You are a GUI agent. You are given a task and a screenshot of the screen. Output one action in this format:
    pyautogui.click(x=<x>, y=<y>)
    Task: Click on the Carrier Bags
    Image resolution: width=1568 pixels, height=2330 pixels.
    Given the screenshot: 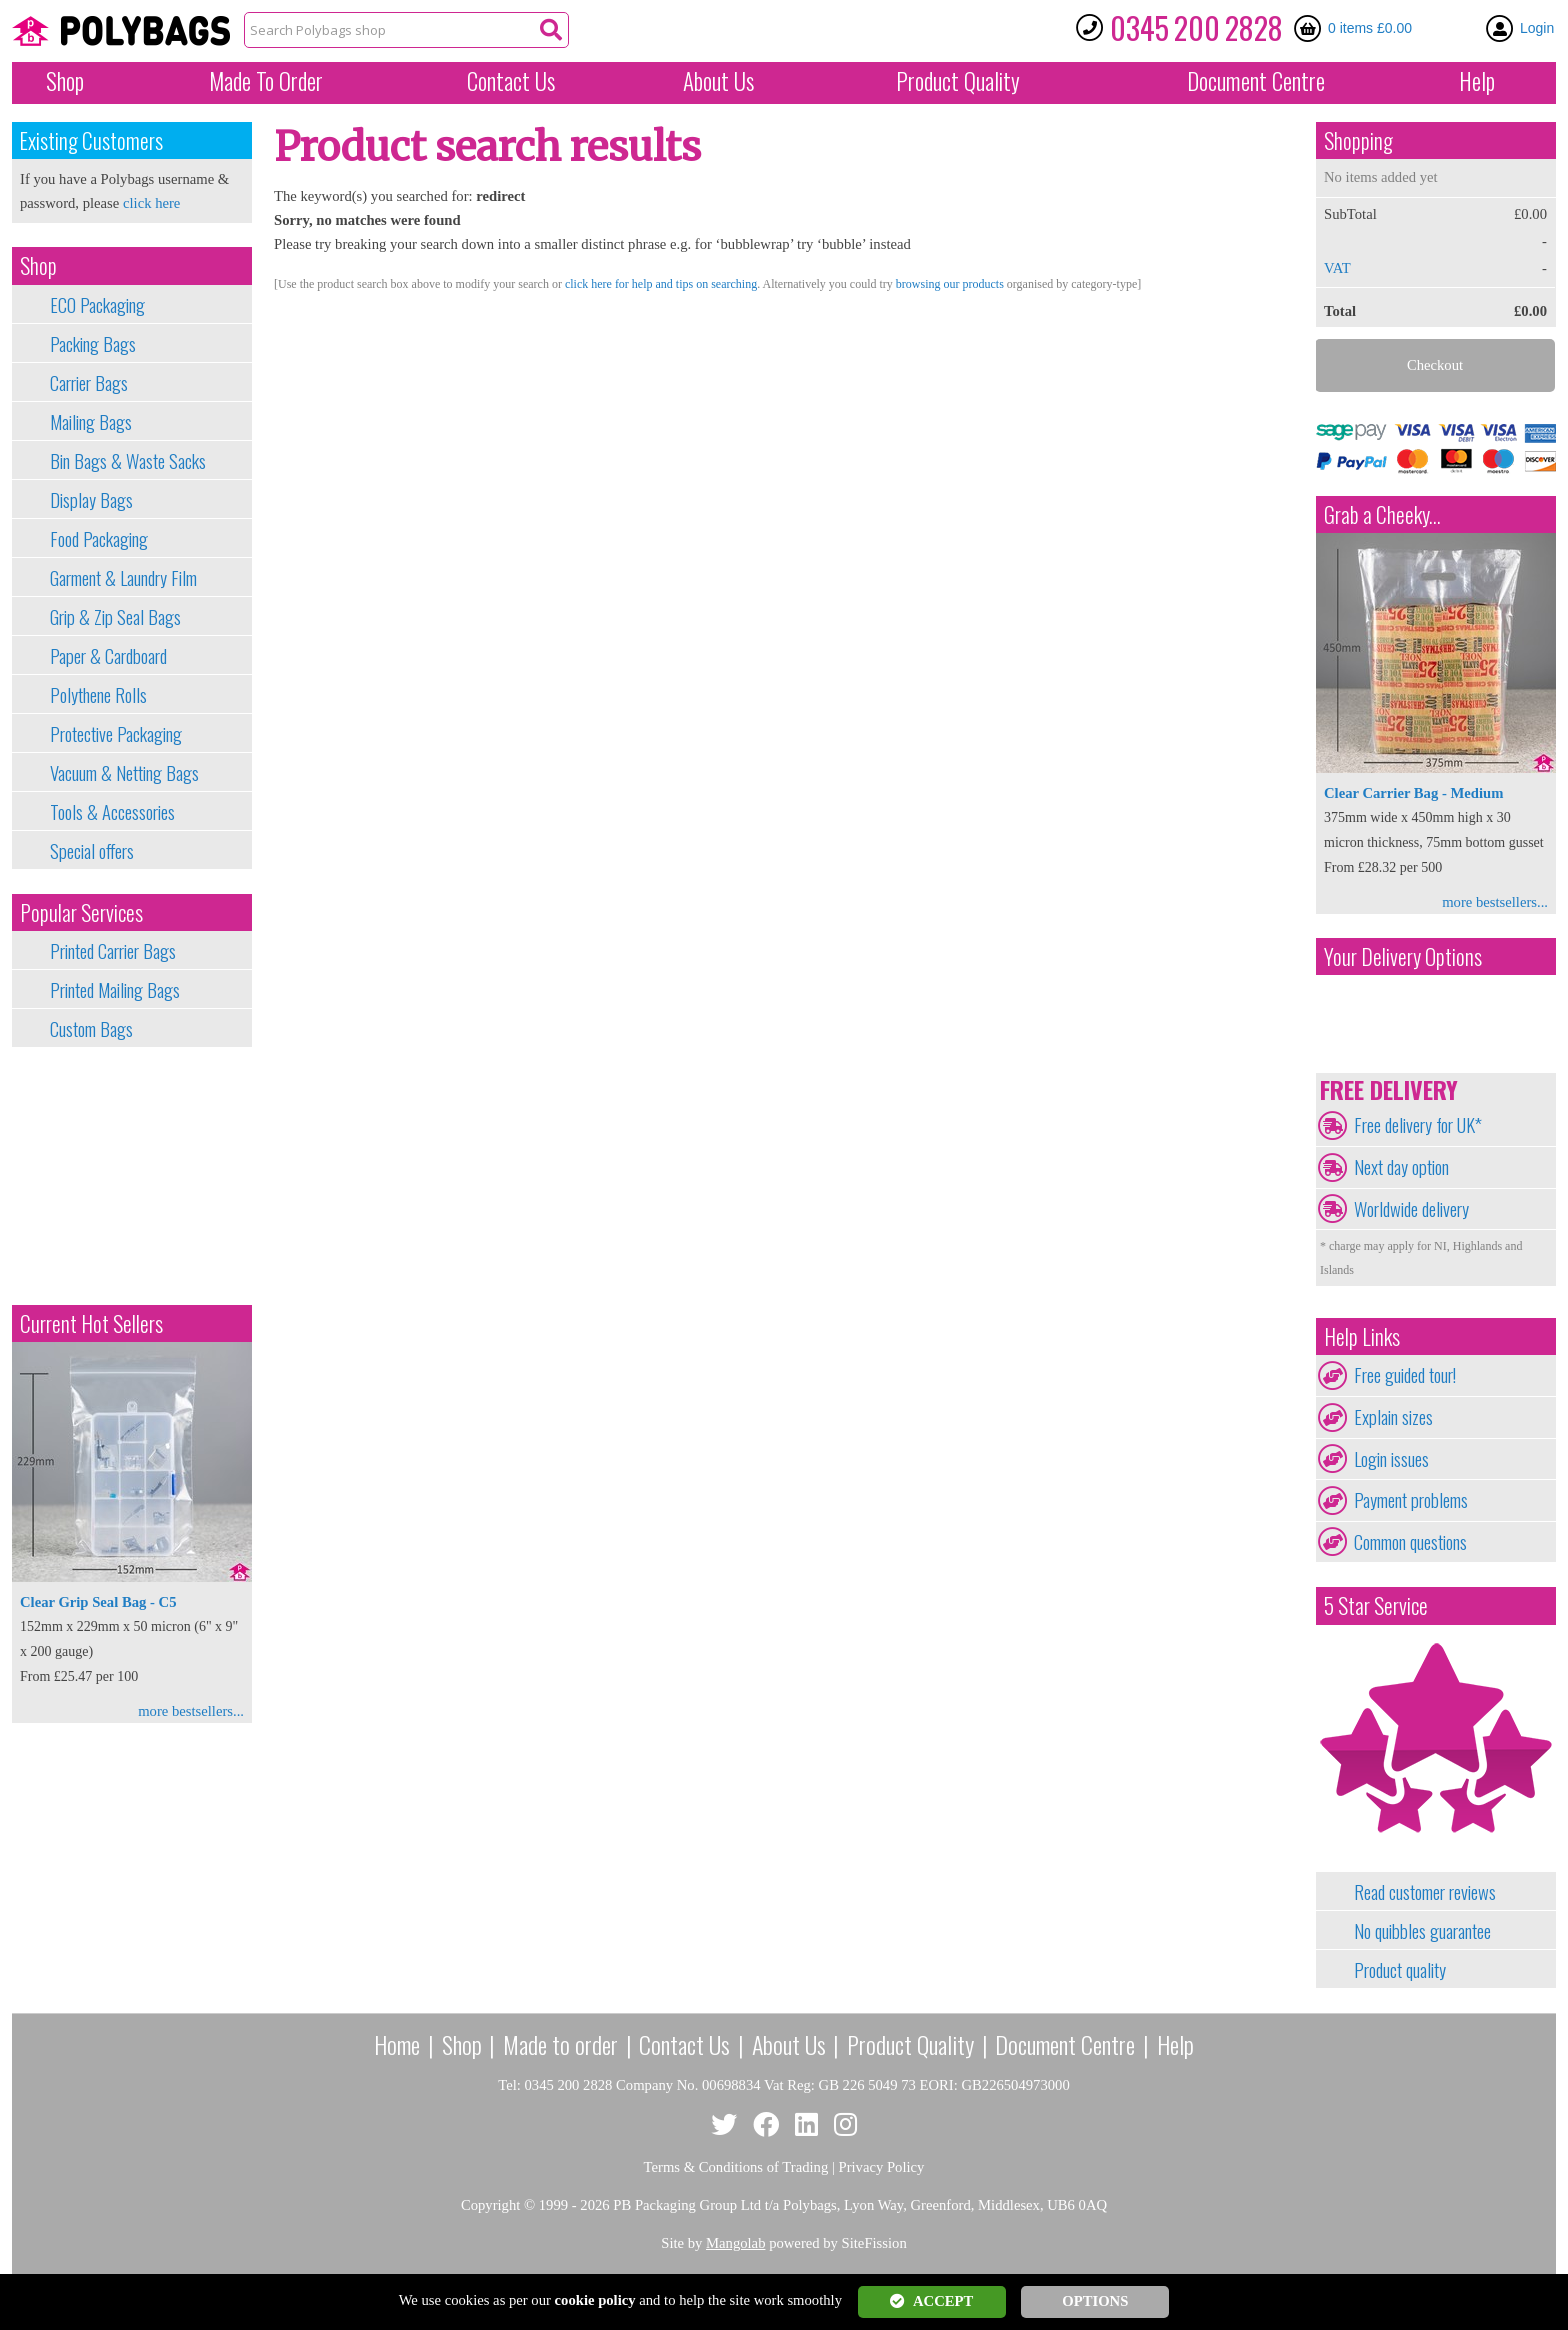 What is the action you would take?
    pyautogui.click(x=89, y=383)
    